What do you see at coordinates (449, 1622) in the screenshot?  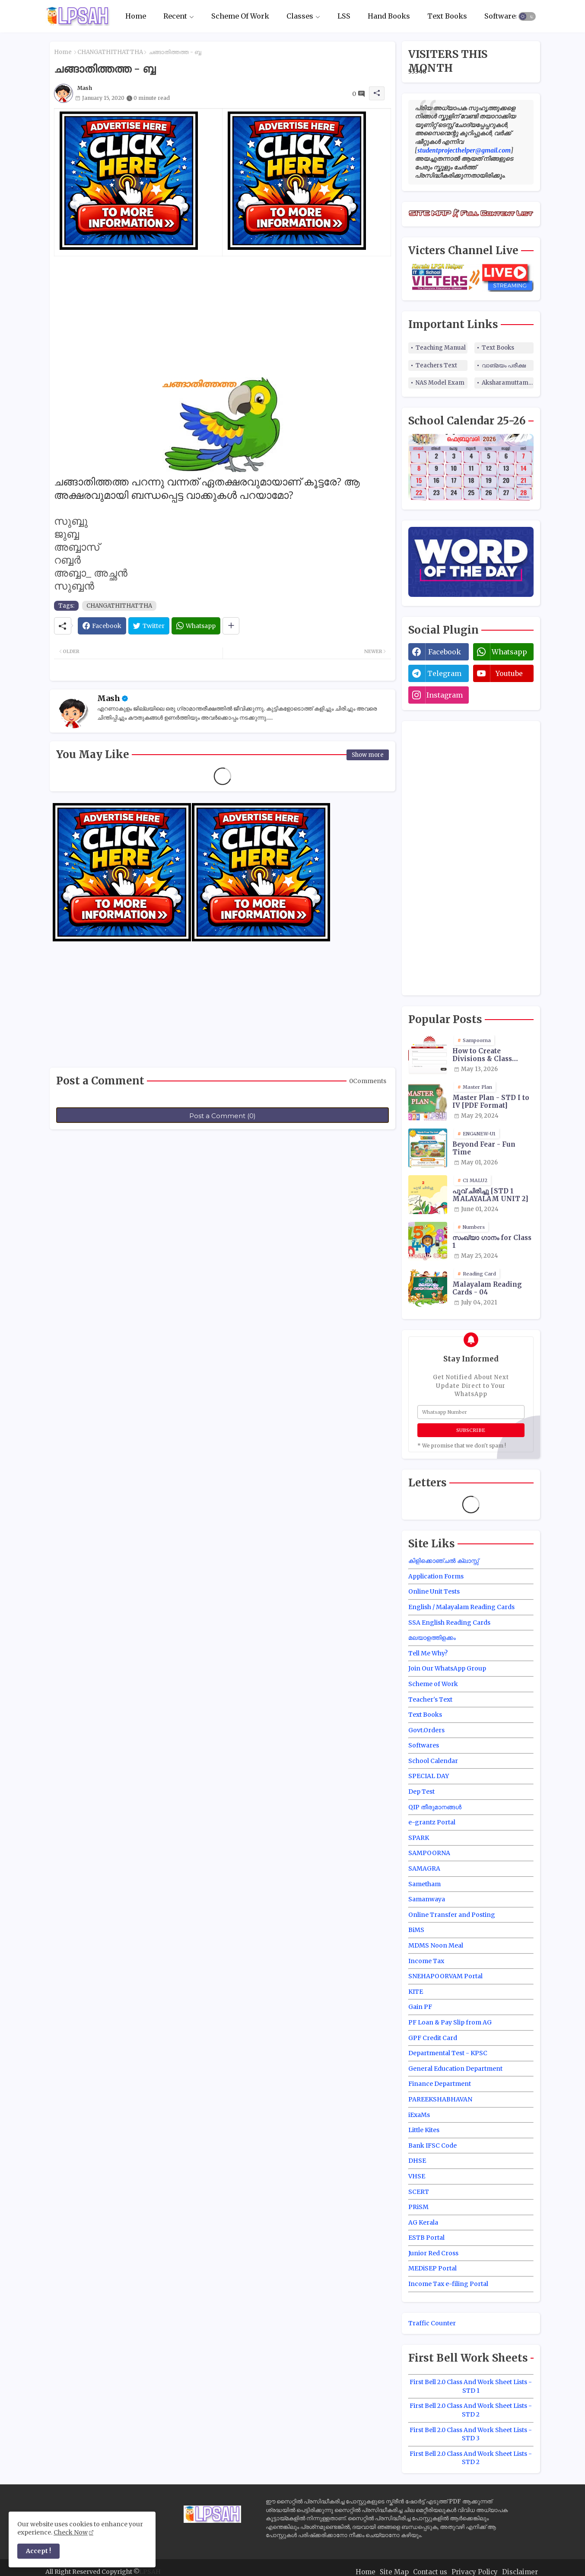 I see `SSA English Reading Cards` at bounding box center [449, 1622].